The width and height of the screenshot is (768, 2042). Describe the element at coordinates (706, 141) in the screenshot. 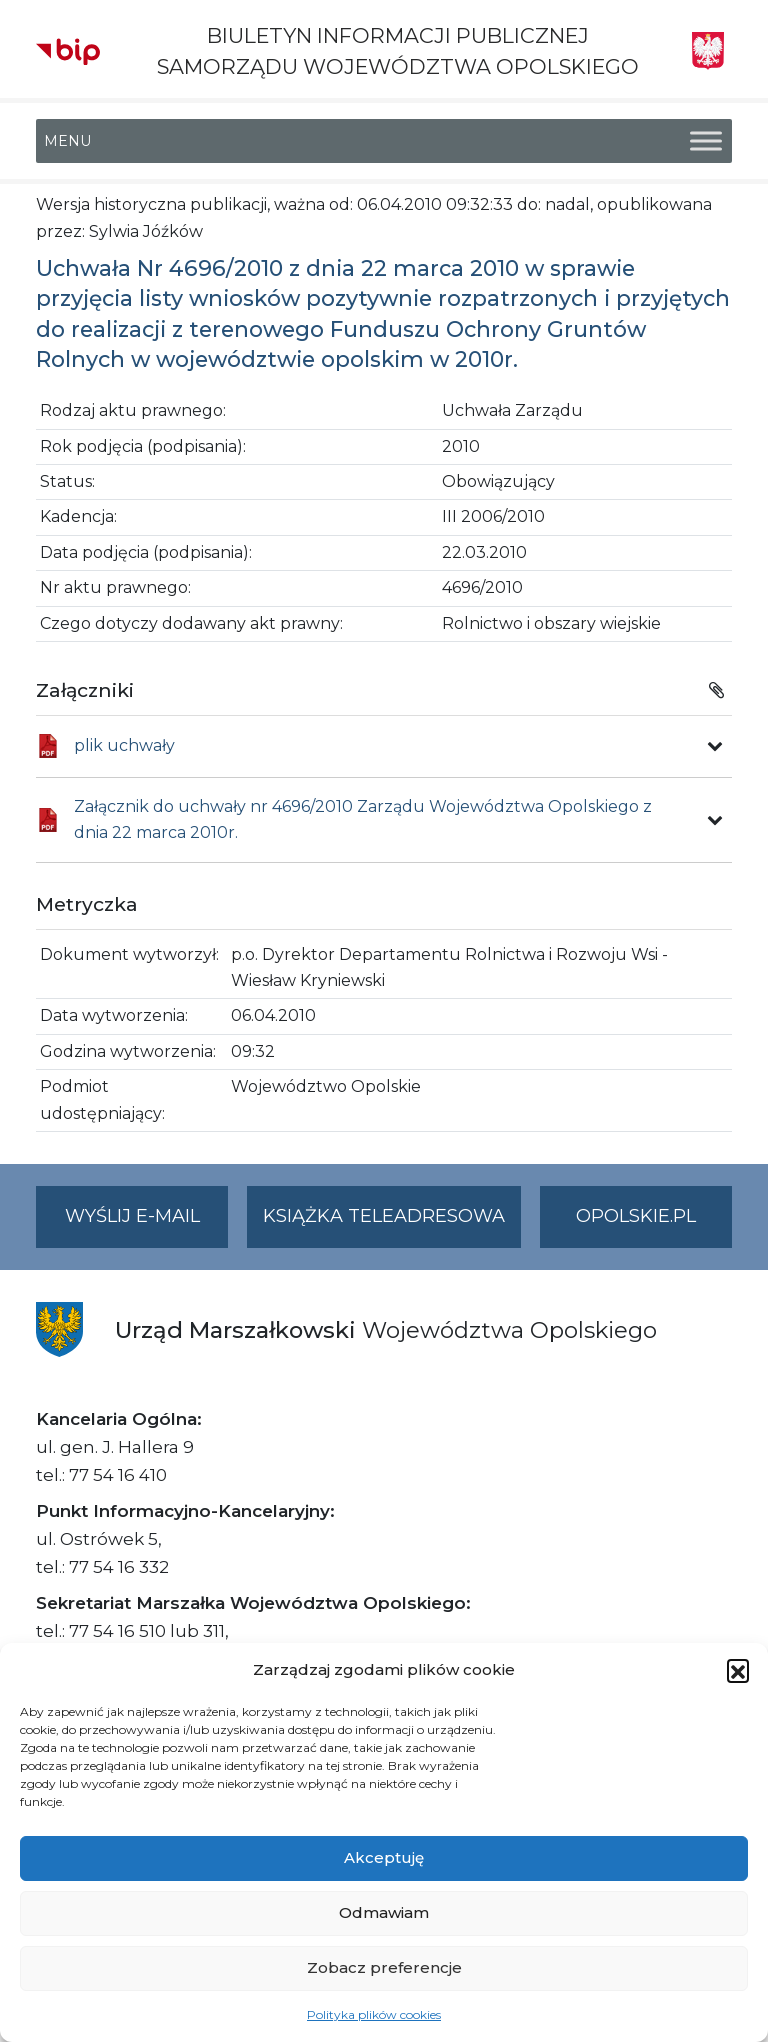

I see `[Toggle Menu]` at that location.